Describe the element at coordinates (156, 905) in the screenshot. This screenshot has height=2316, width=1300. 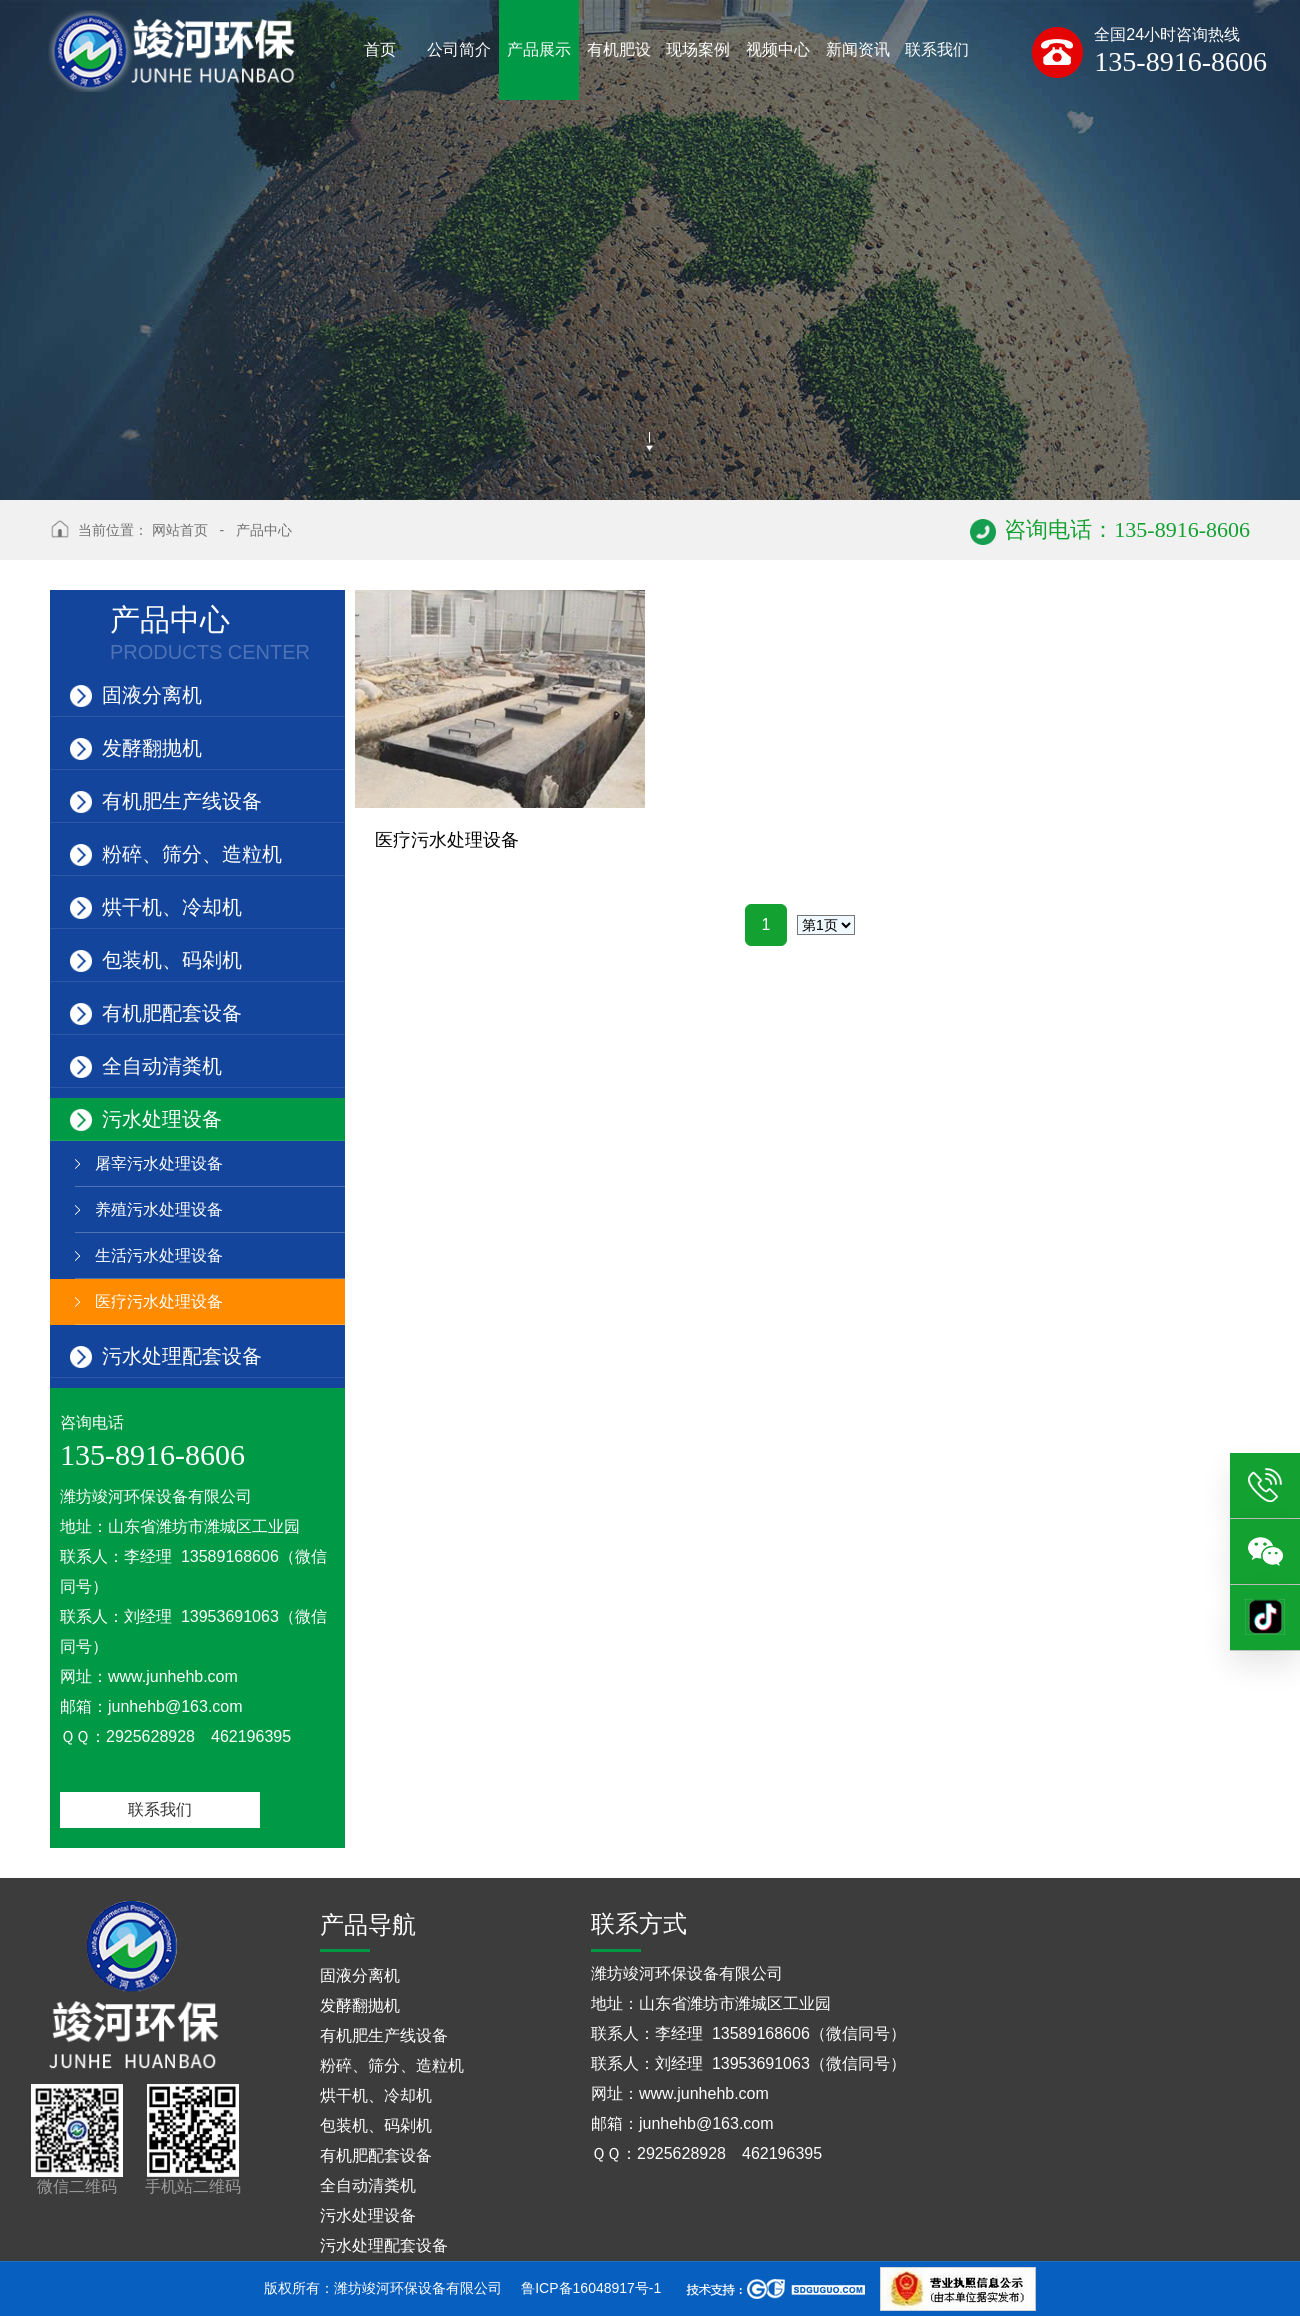
I see `烘干机、冷却机` at that location.